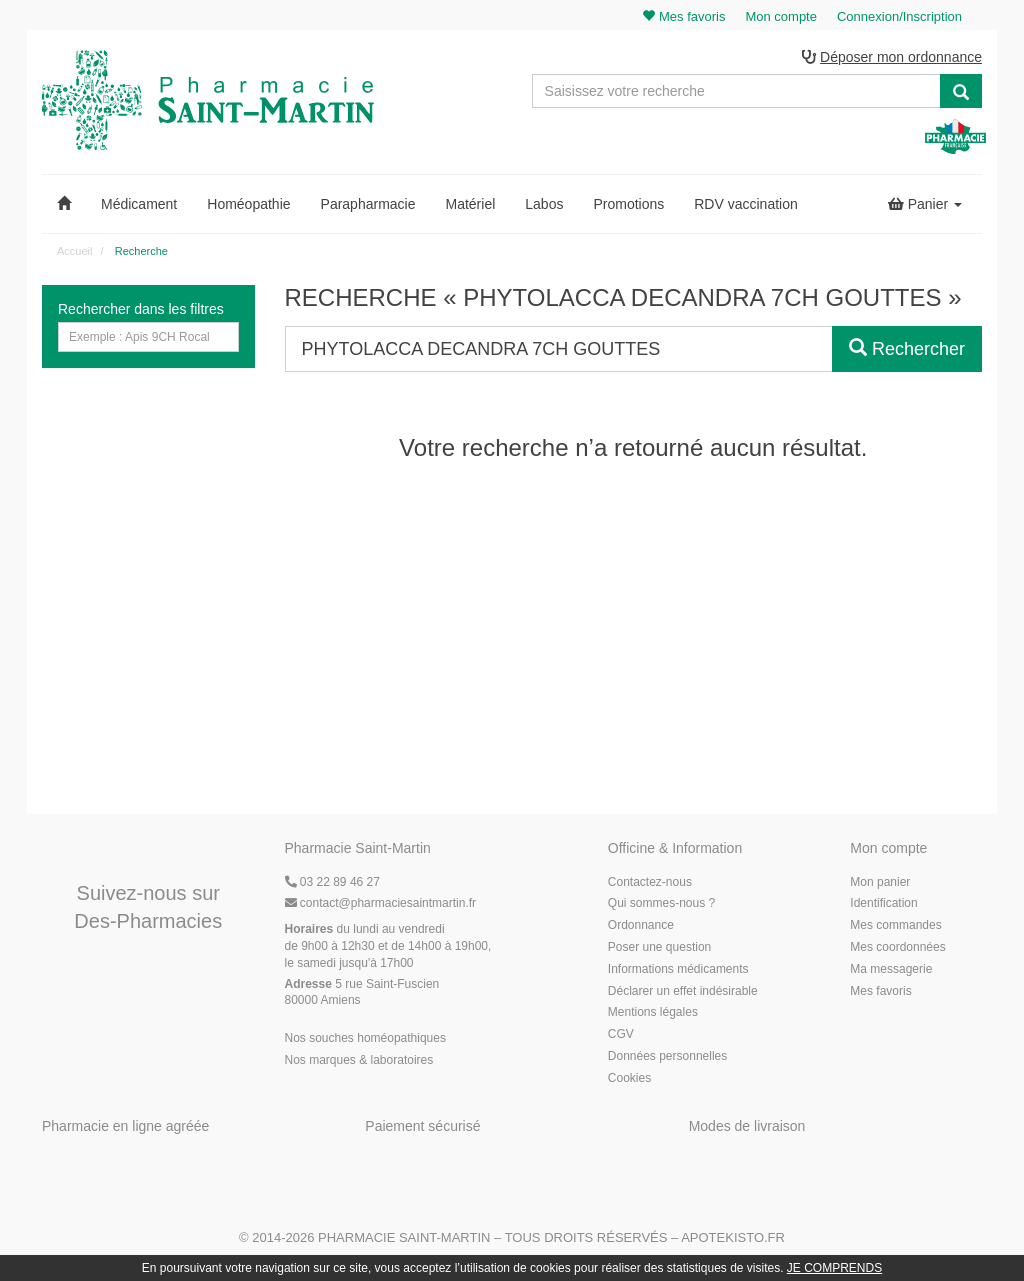 This screenshot has height=1281, width=1024. Describe the element at coordinates (359, 1060) in the screenshot. I see `Nos marques & laboratoires` at that location.